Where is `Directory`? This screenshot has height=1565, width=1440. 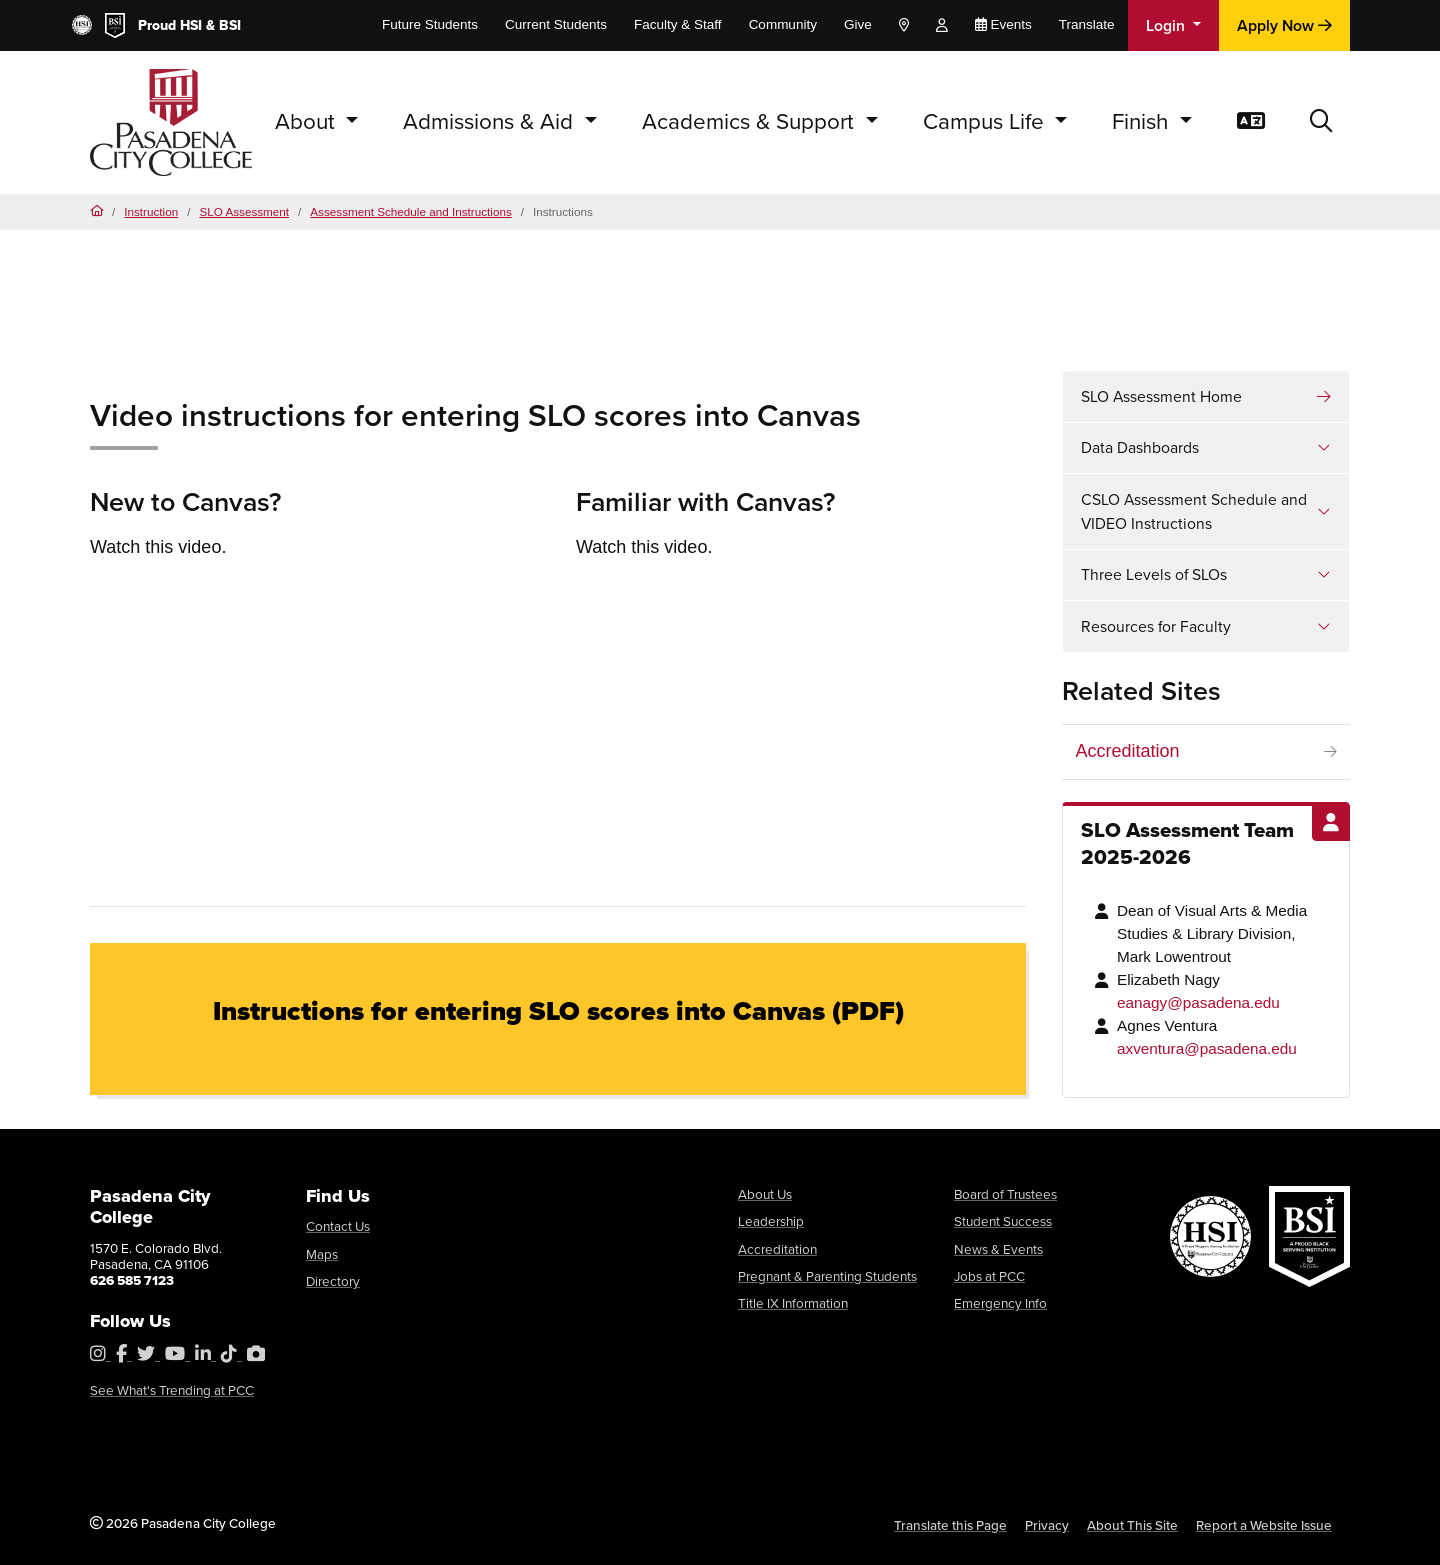 Directory is located at coordinates (333, 1281).